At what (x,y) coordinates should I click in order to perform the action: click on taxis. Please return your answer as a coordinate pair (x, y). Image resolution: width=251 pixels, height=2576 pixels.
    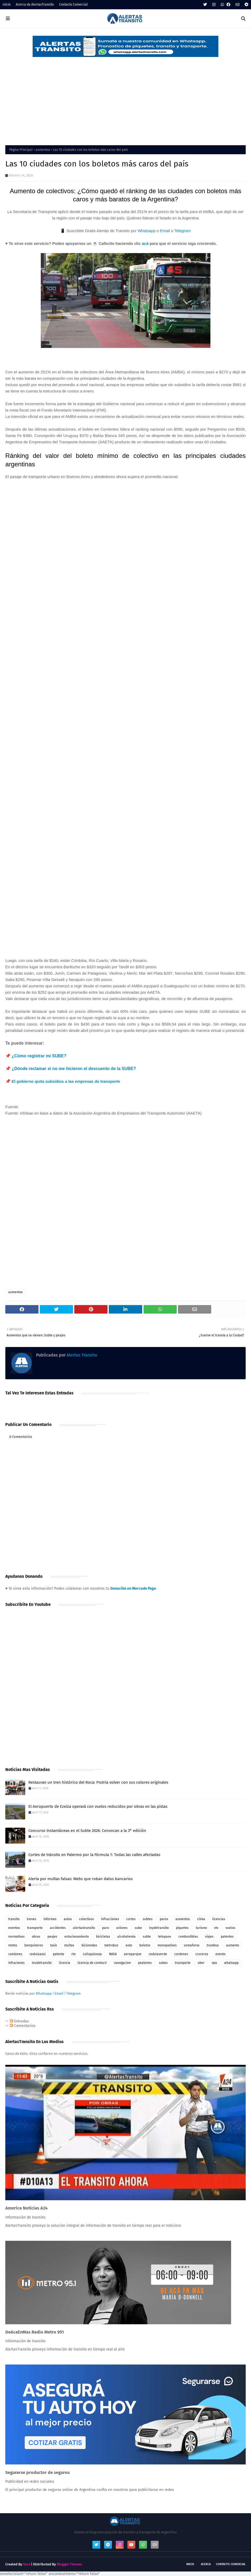
    Looking at the image, I should click on (53, 1945).